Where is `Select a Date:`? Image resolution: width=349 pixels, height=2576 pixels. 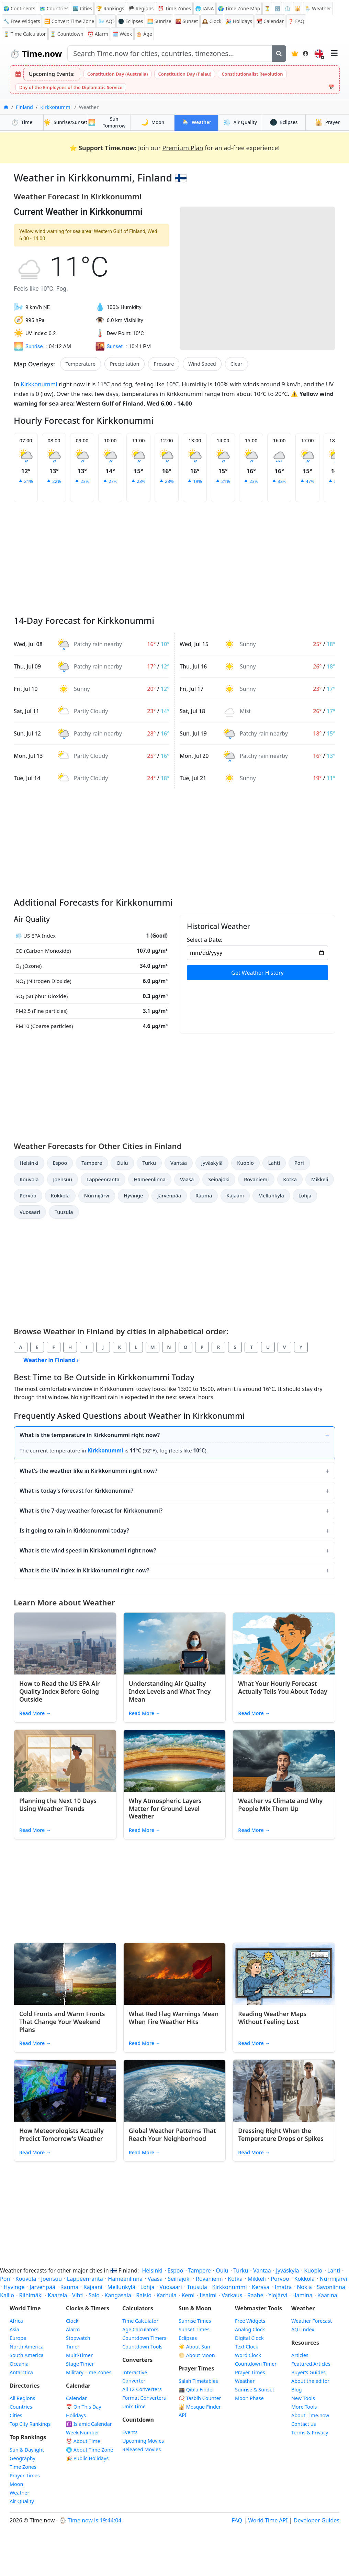
Select a Date: is located at coordinates (204, 939).